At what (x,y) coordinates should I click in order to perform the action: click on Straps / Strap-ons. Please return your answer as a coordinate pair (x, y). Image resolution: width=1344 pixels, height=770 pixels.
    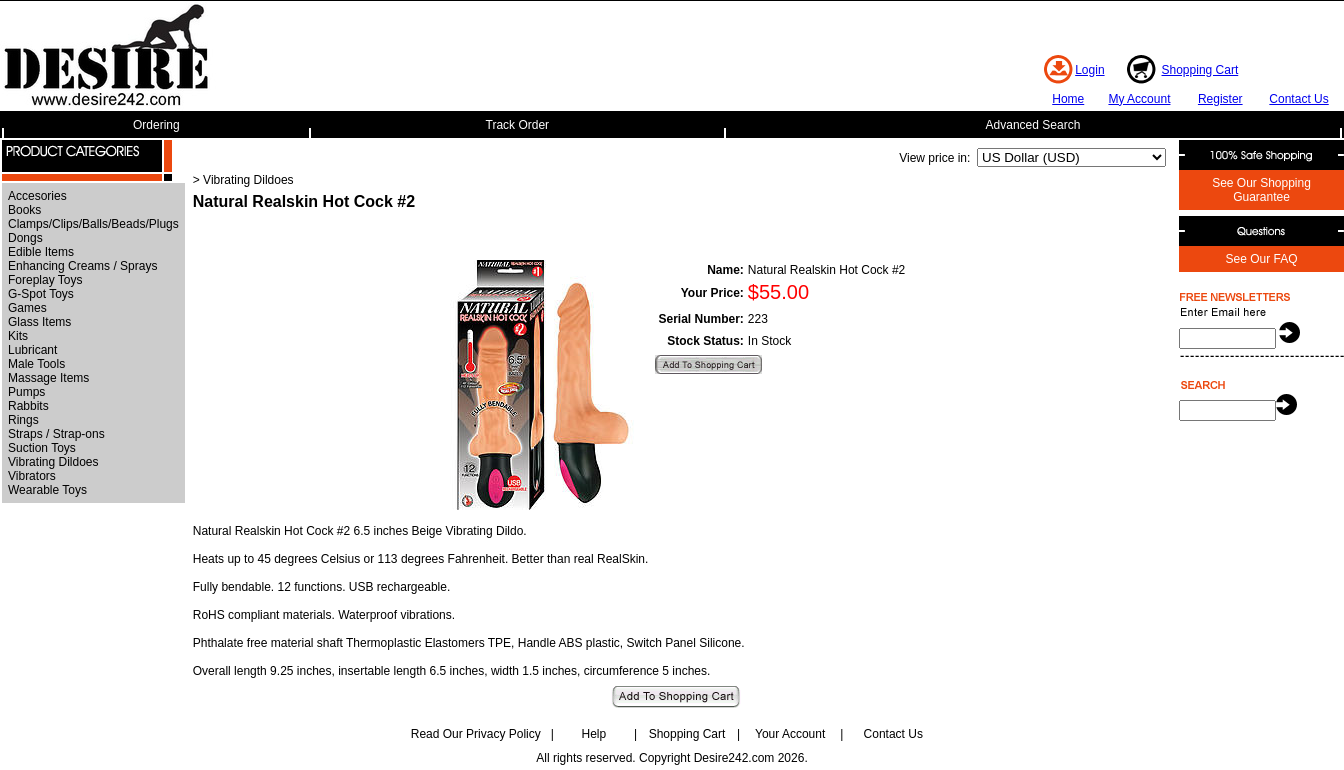
    Looking at the image, I should click on (56, 434).